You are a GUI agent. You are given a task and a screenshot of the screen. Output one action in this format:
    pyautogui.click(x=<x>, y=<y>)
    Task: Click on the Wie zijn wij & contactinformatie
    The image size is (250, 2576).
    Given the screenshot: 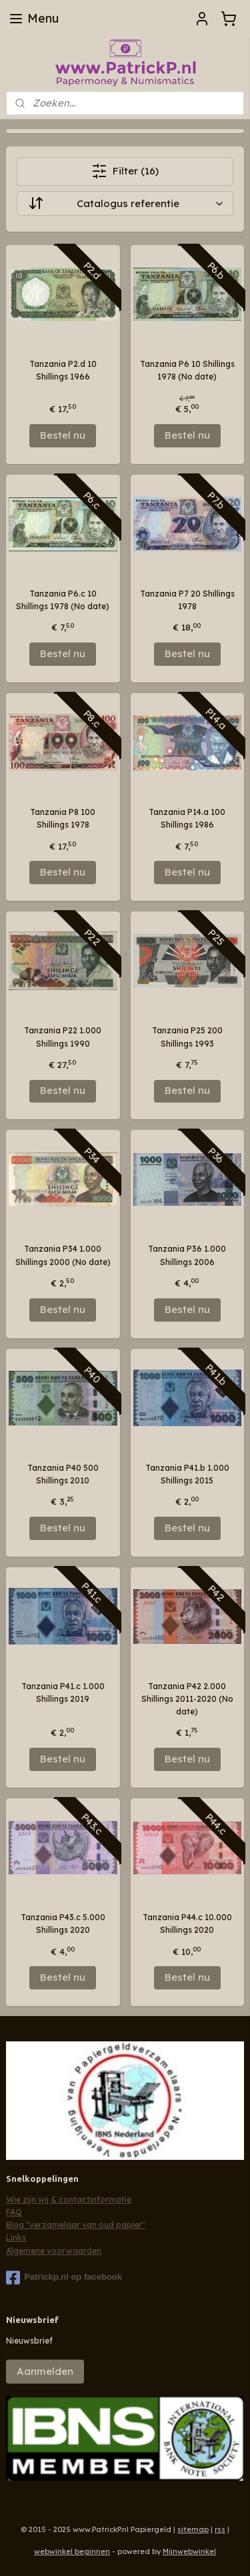 What is the action you would take?
    pyautogui.click(x=68, y=2199)
    